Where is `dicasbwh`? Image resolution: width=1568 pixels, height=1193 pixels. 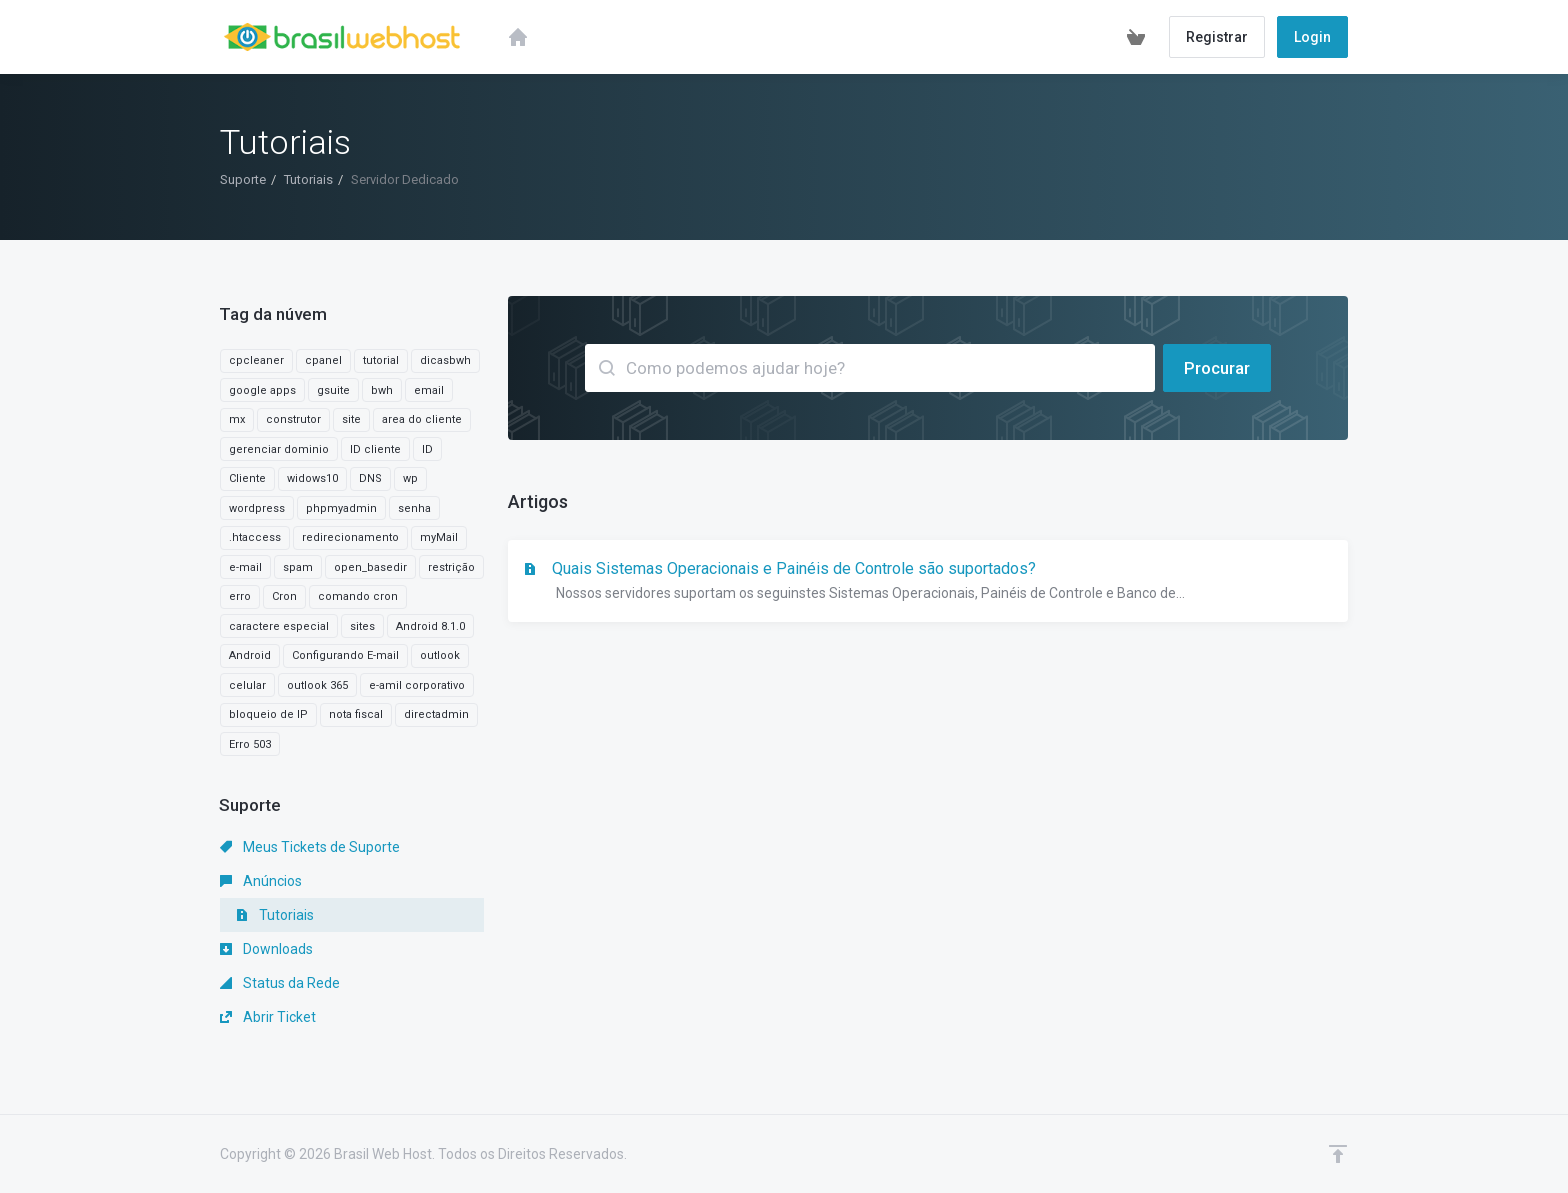 dicasbwh is located at coordinates (445, 360).